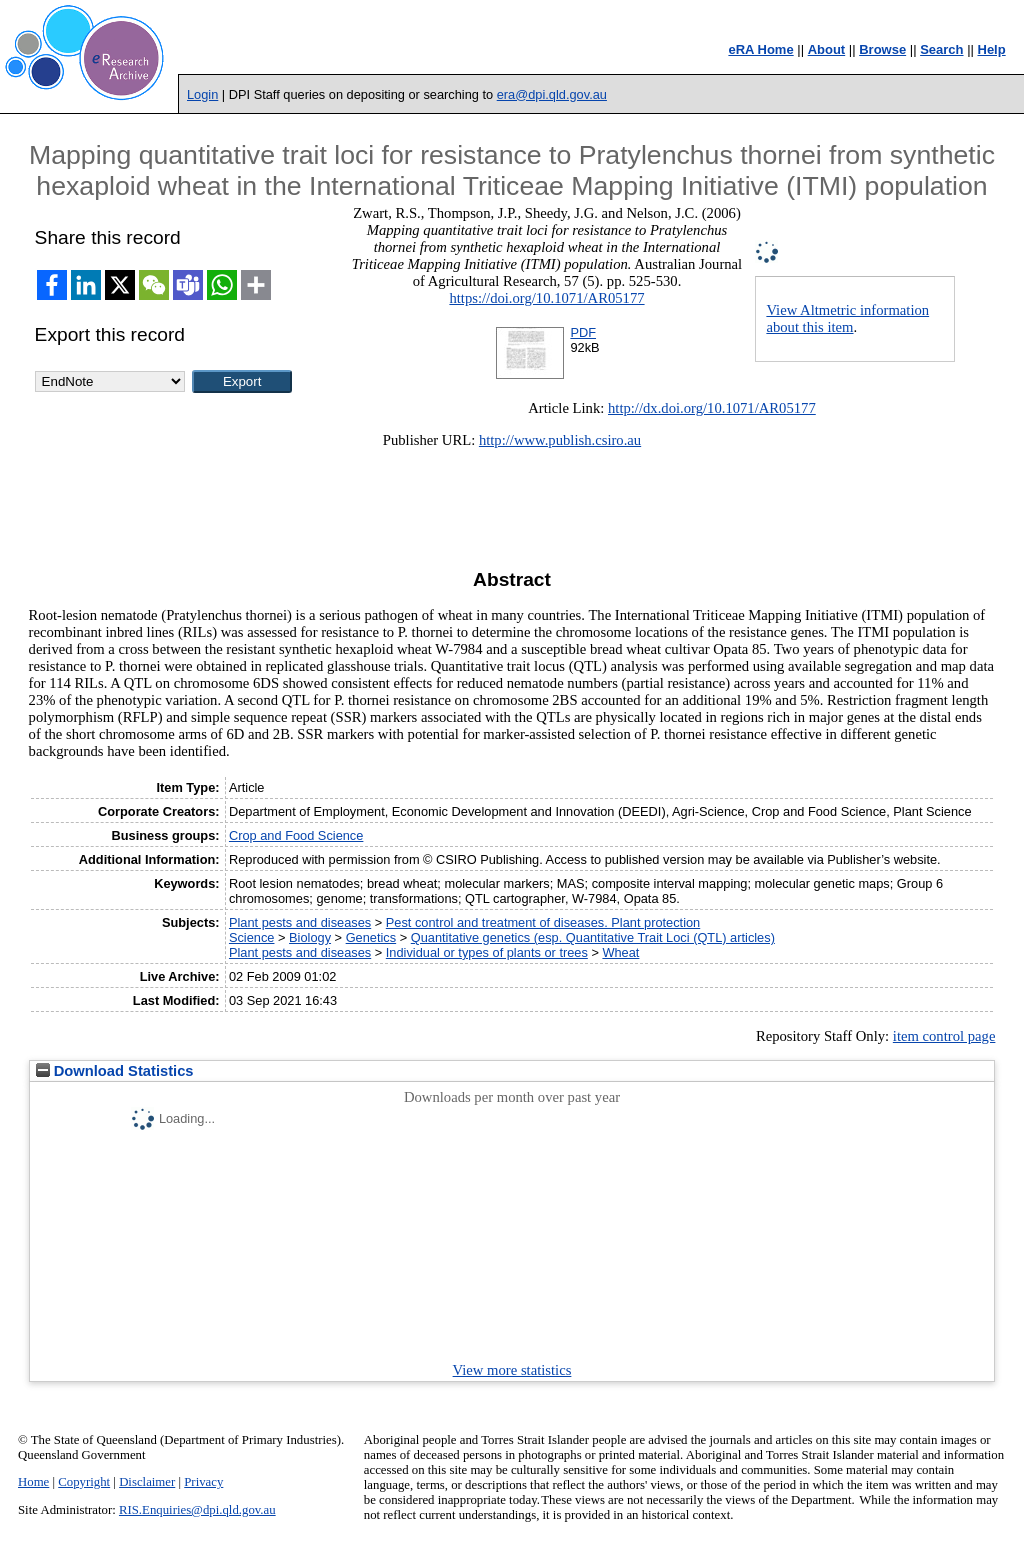 This screenshot has width=1024, height=1542. I want to click on About, so click(827, 49).